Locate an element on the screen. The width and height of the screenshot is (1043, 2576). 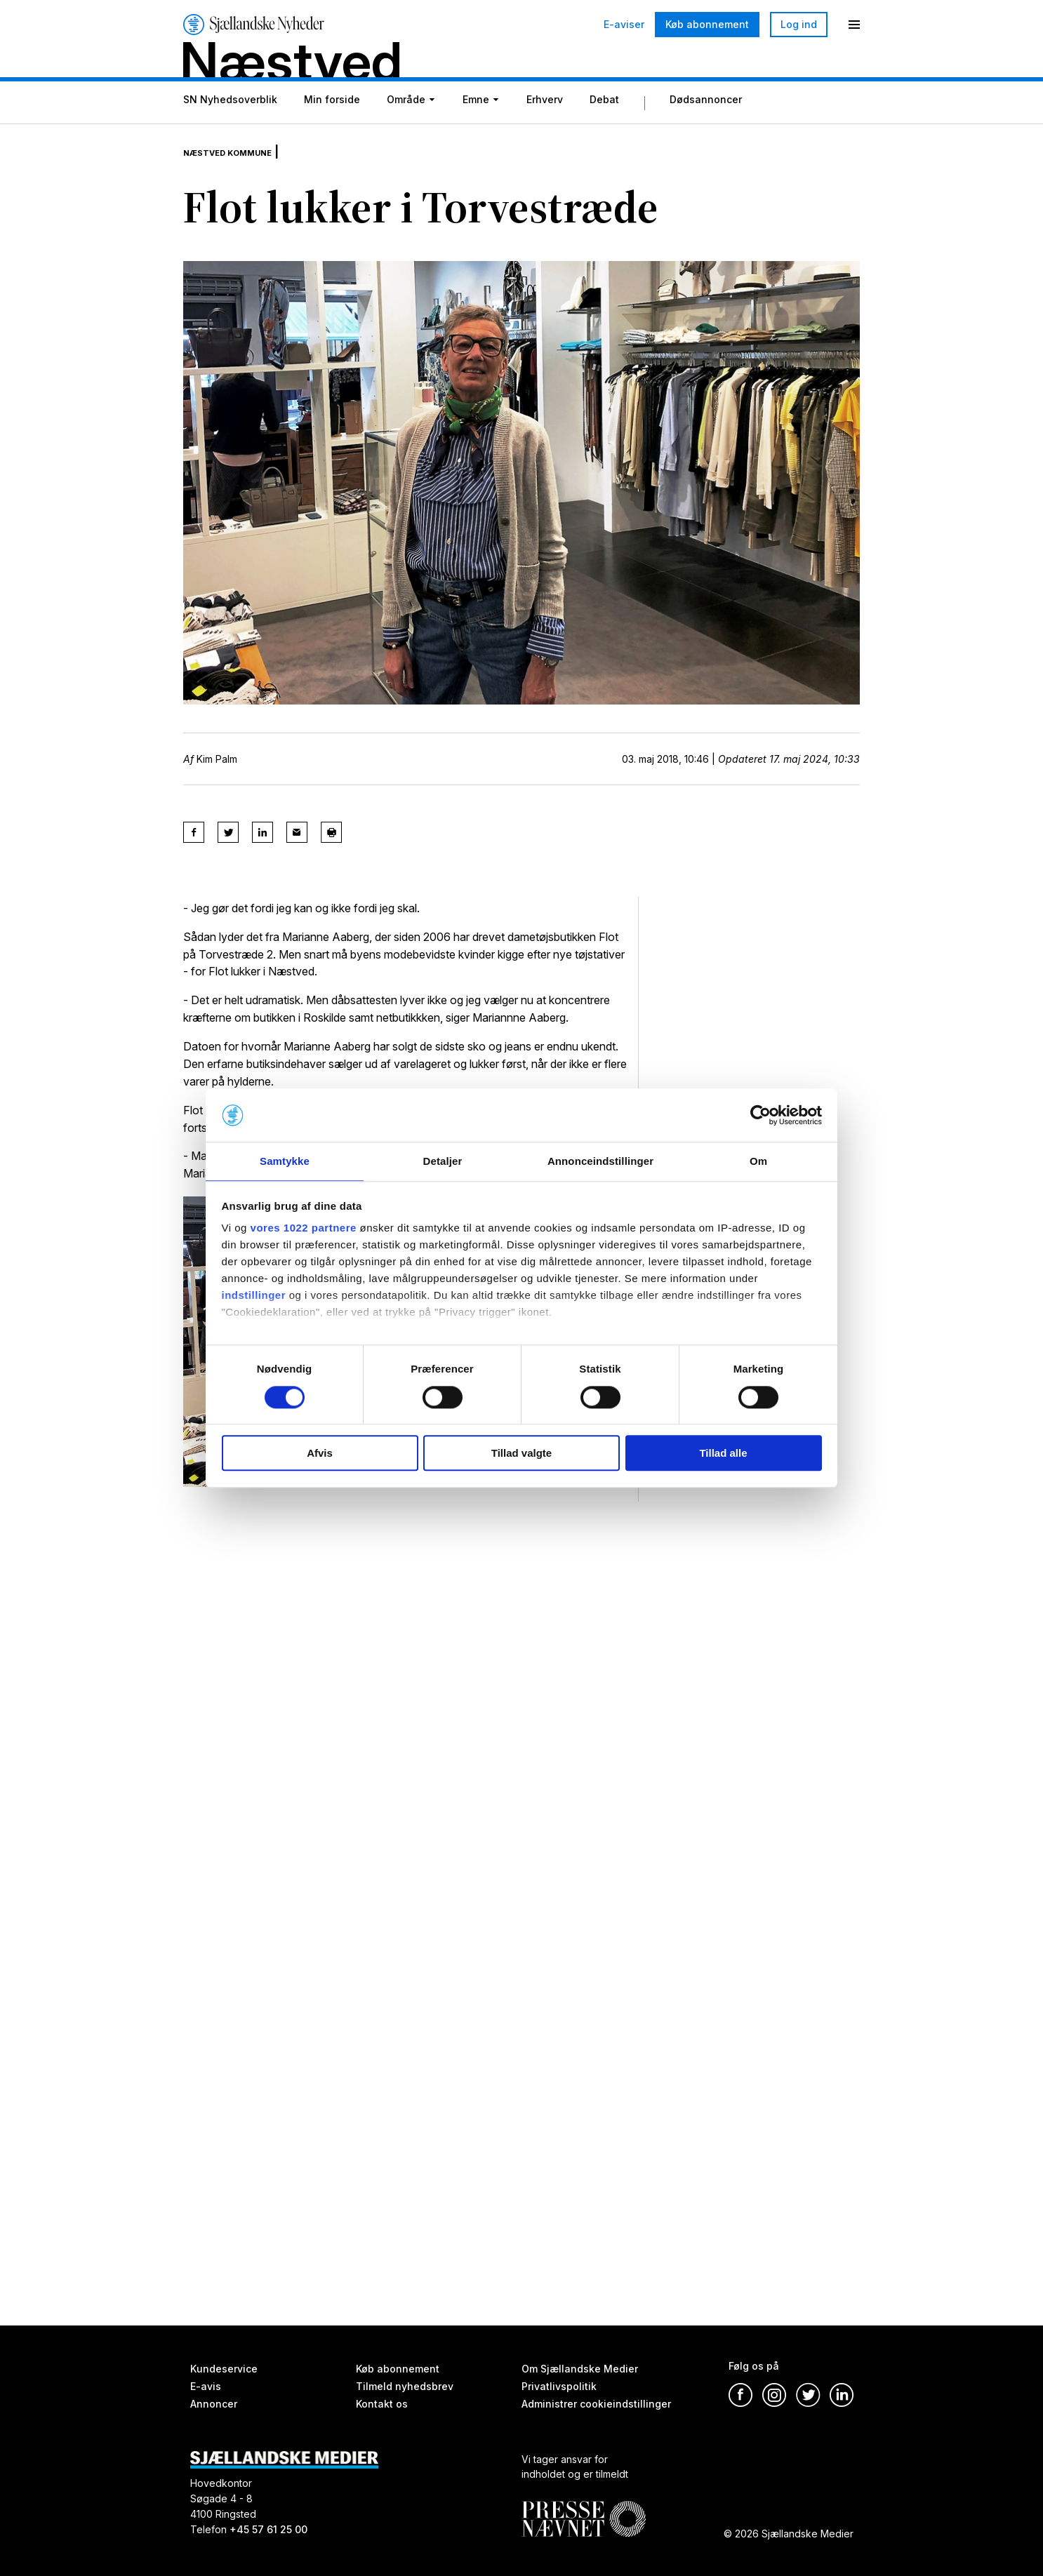
Detaljer [tab] is located at coordinates (443, 1161).